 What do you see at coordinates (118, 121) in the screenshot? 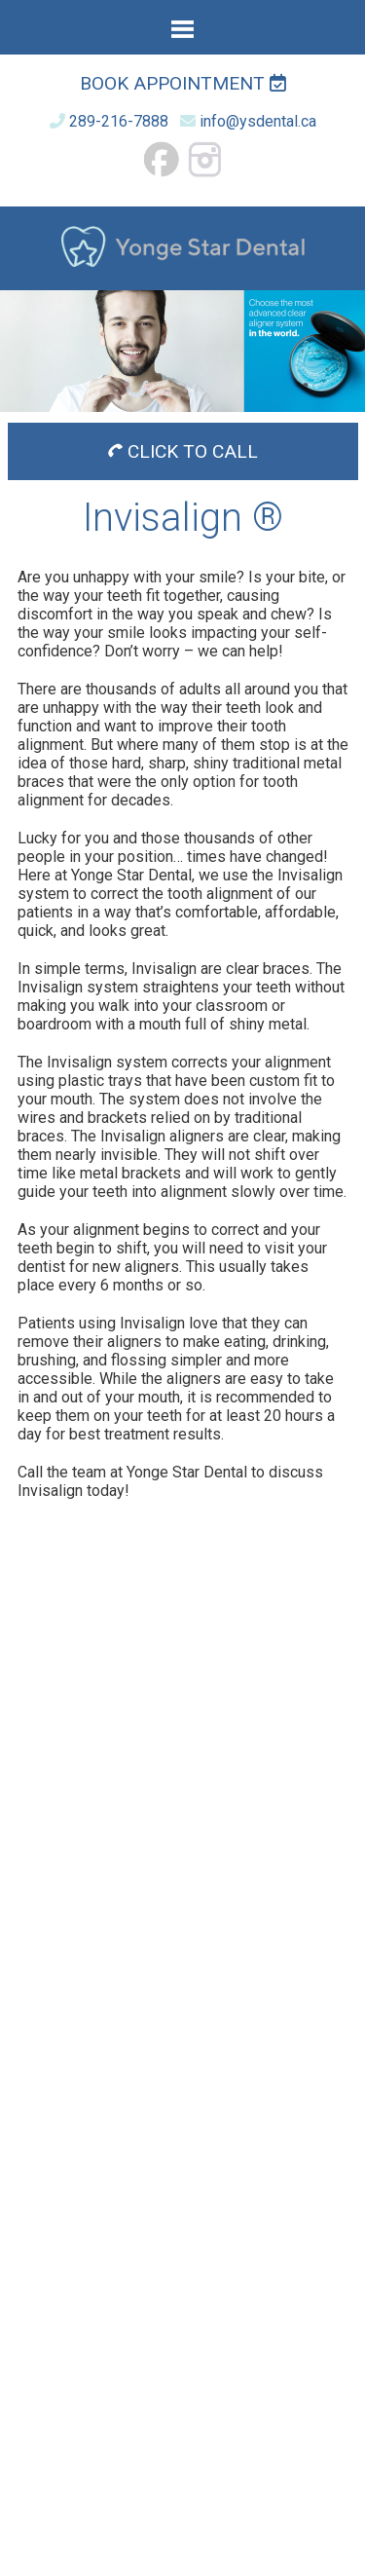
I see `289-216-7888` at bounding box center [118, 121].